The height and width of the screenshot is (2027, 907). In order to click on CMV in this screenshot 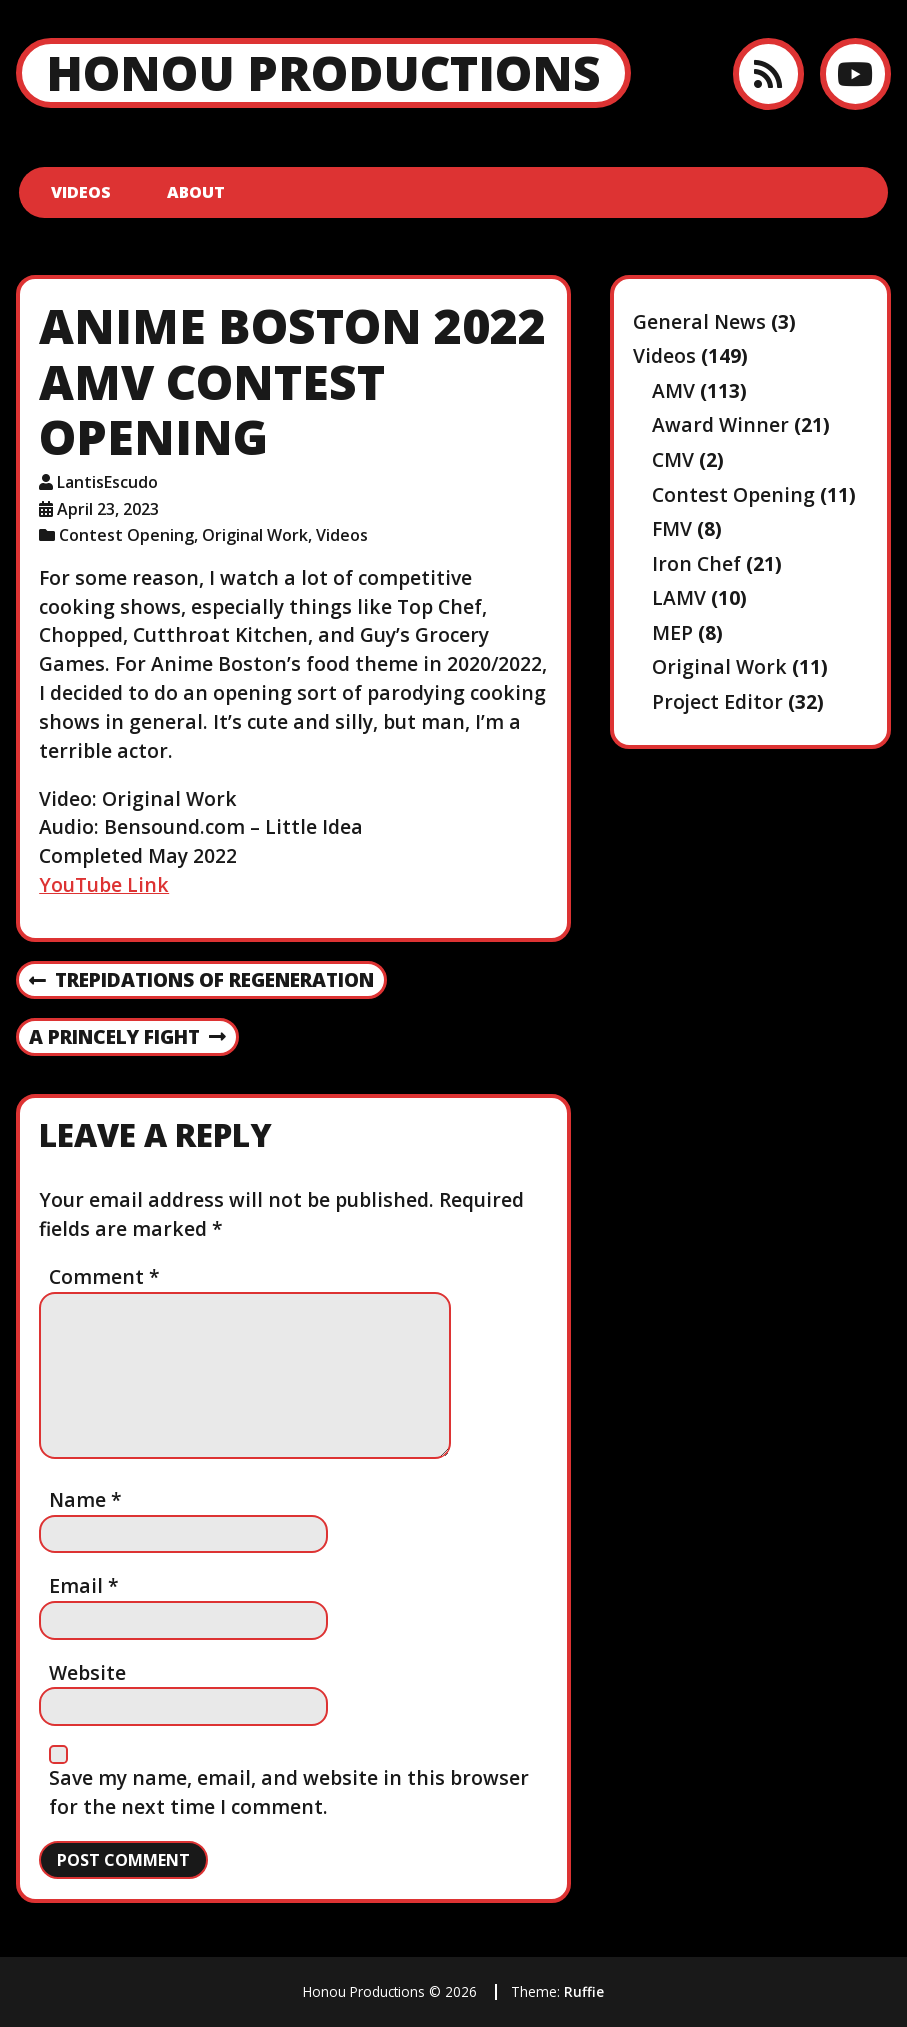, I will do `click(673, 459)`.